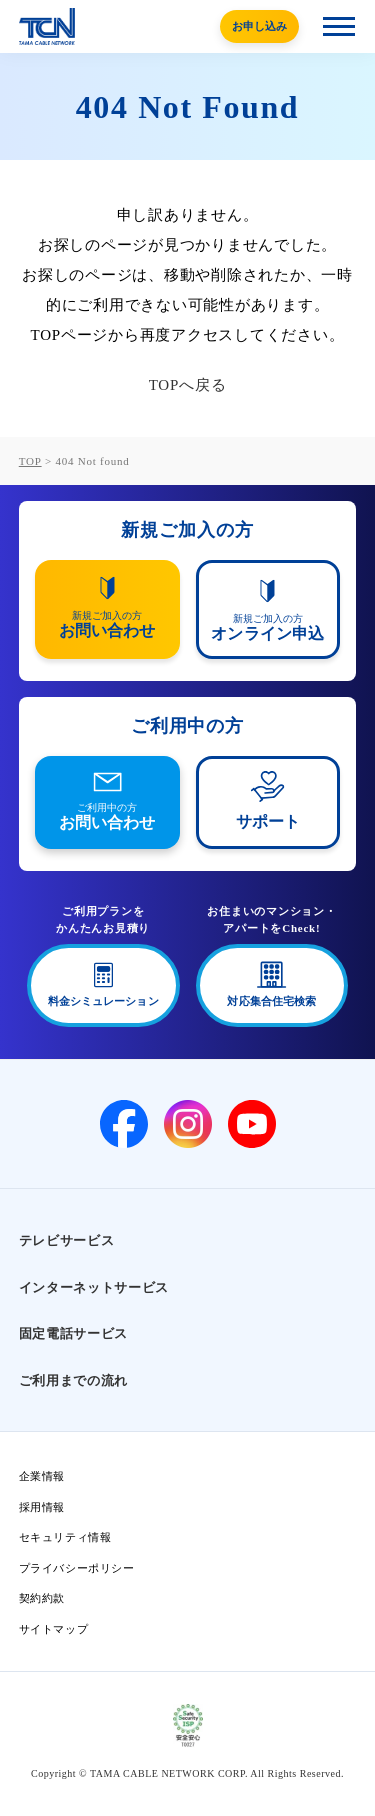  Describe the element at coordinates (42, 1598) in the screenshot. I see `契約約款` at that location.